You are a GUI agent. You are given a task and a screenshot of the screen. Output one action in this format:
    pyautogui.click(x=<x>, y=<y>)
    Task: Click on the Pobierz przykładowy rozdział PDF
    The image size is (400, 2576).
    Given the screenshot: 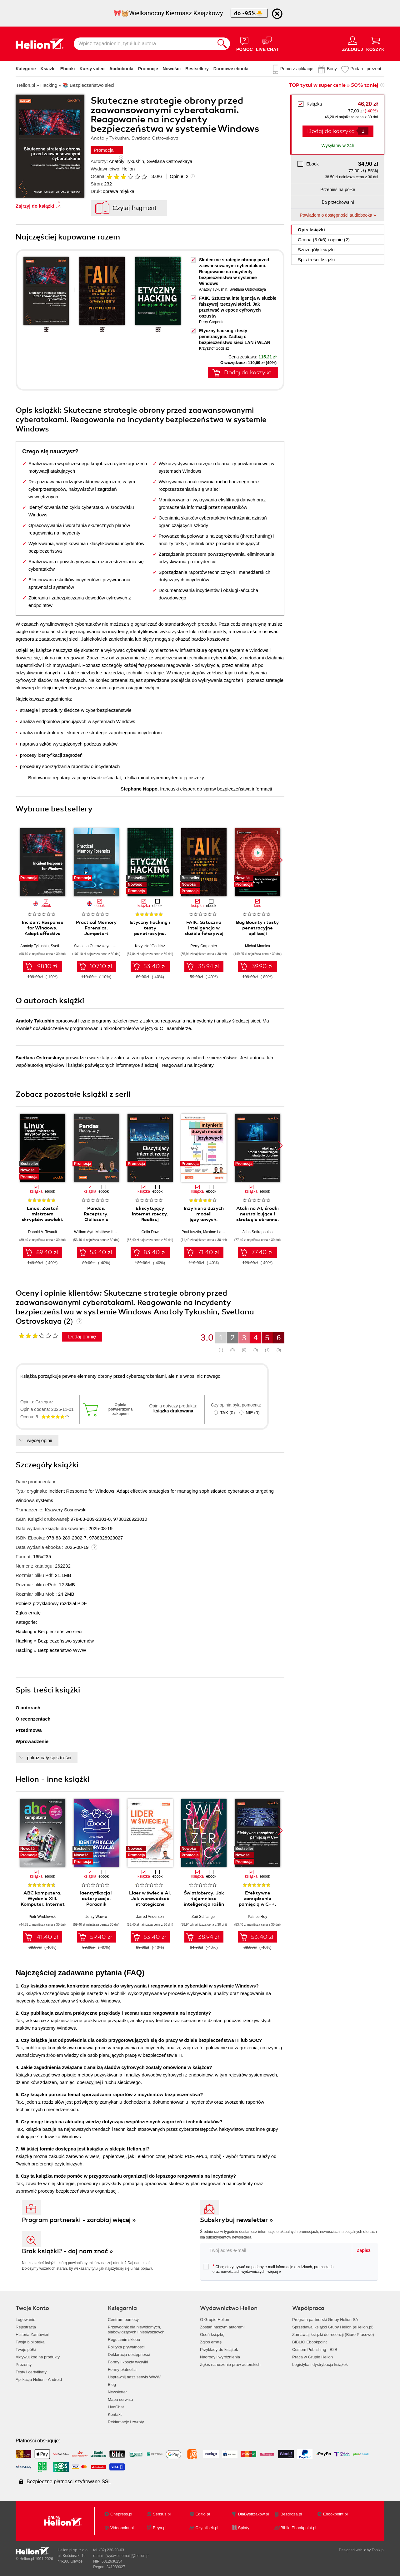 What is the action you would take?
    pyautogui.click(x=51, y=1603)
    